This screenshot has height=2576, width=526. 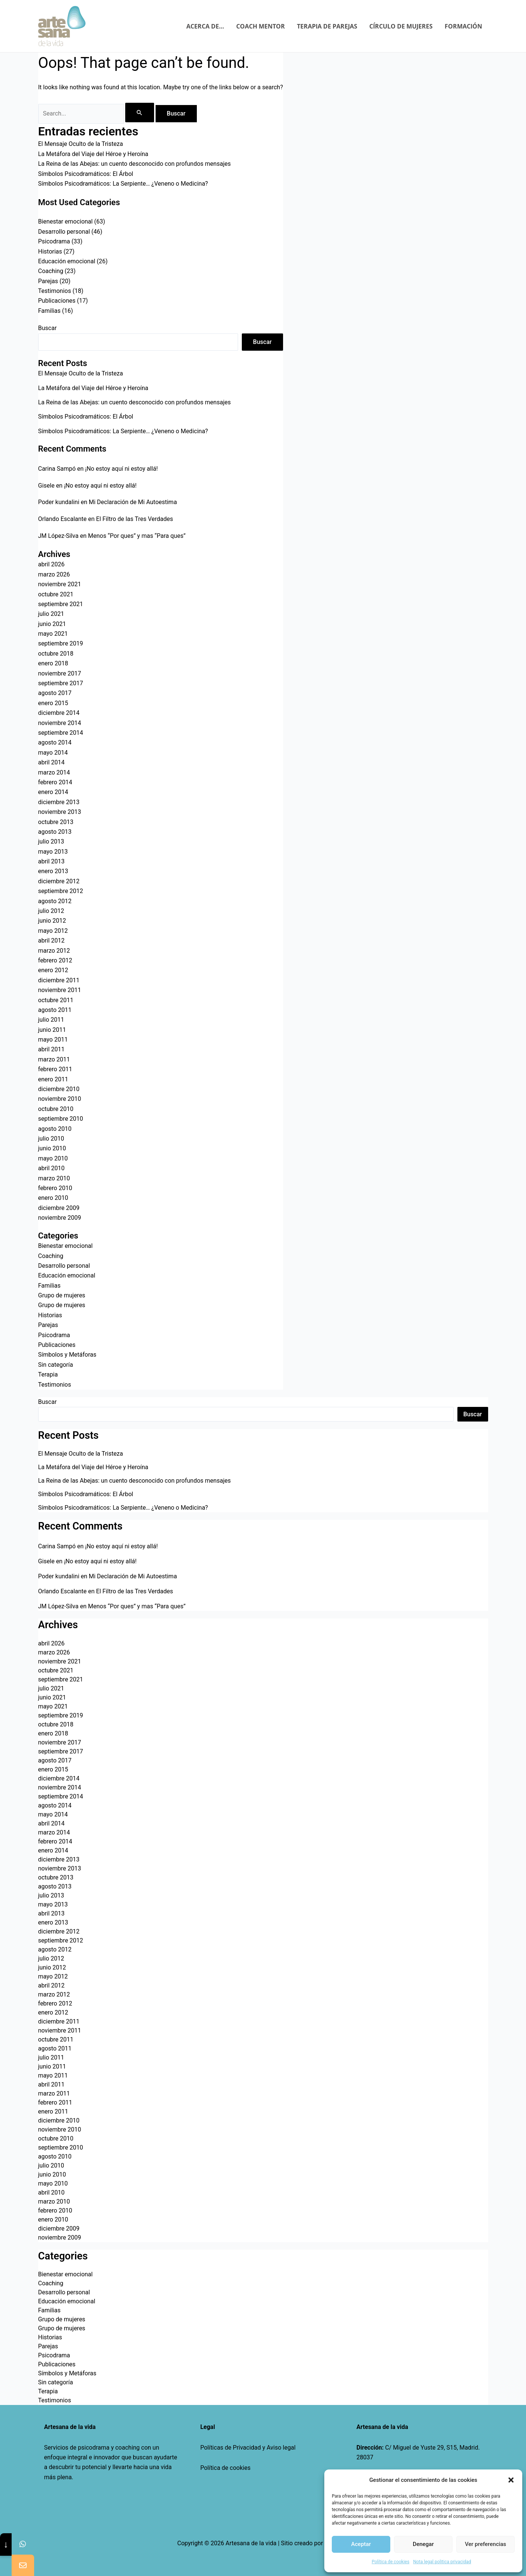 I want to click on abril 2013, so click(x=51, y=861).